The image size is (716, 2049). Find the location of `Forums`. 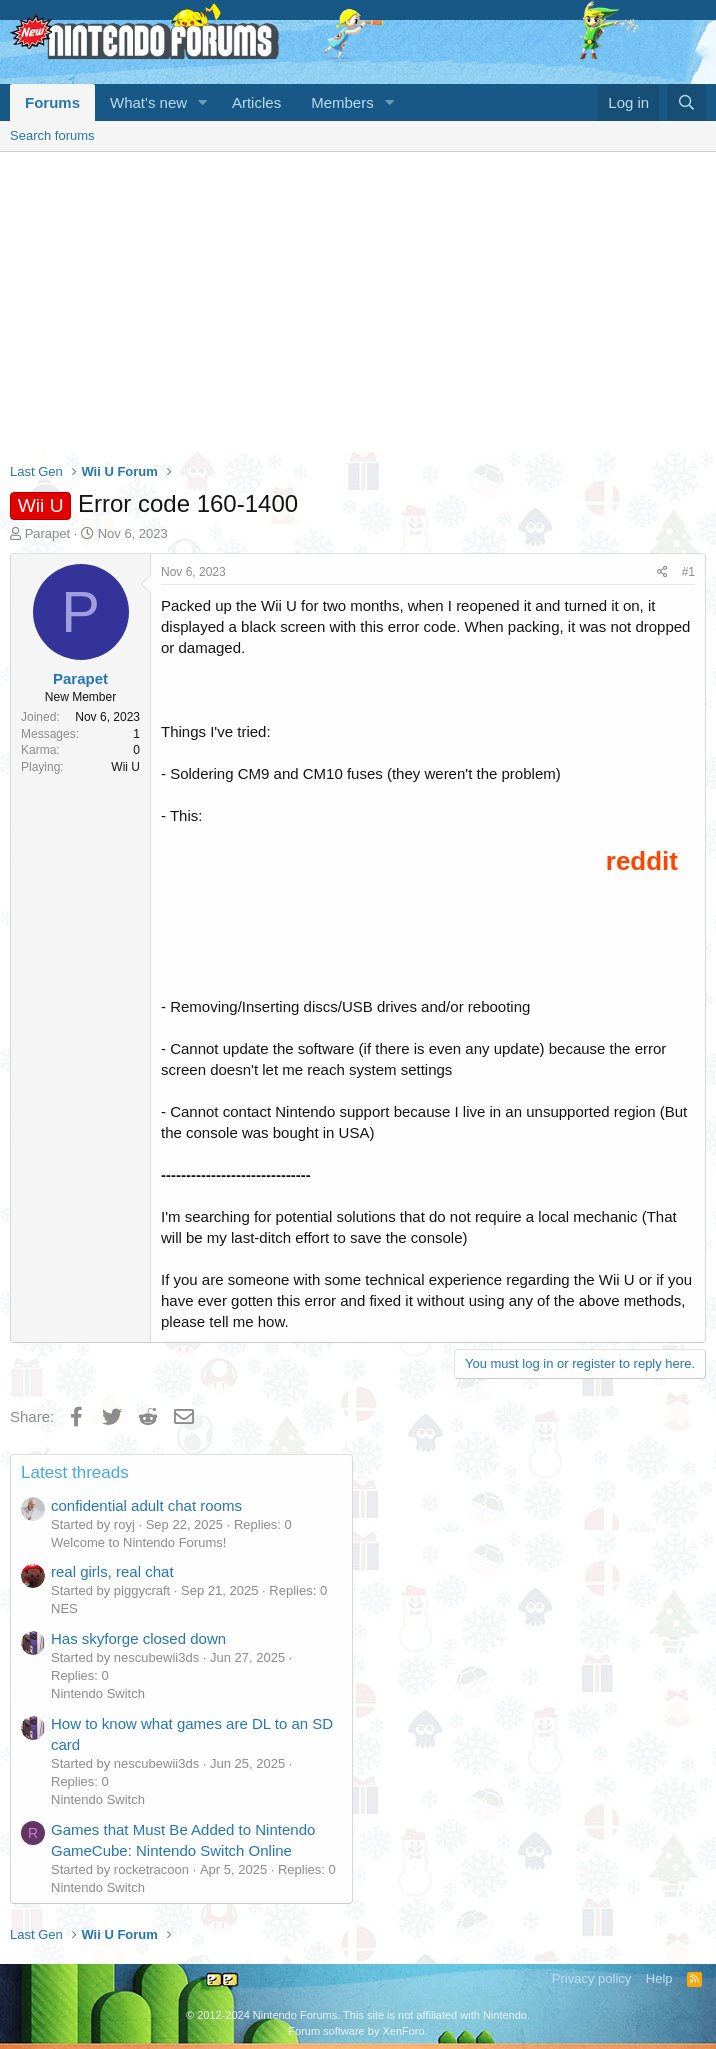

Forums is located at coordinates (52, 102).